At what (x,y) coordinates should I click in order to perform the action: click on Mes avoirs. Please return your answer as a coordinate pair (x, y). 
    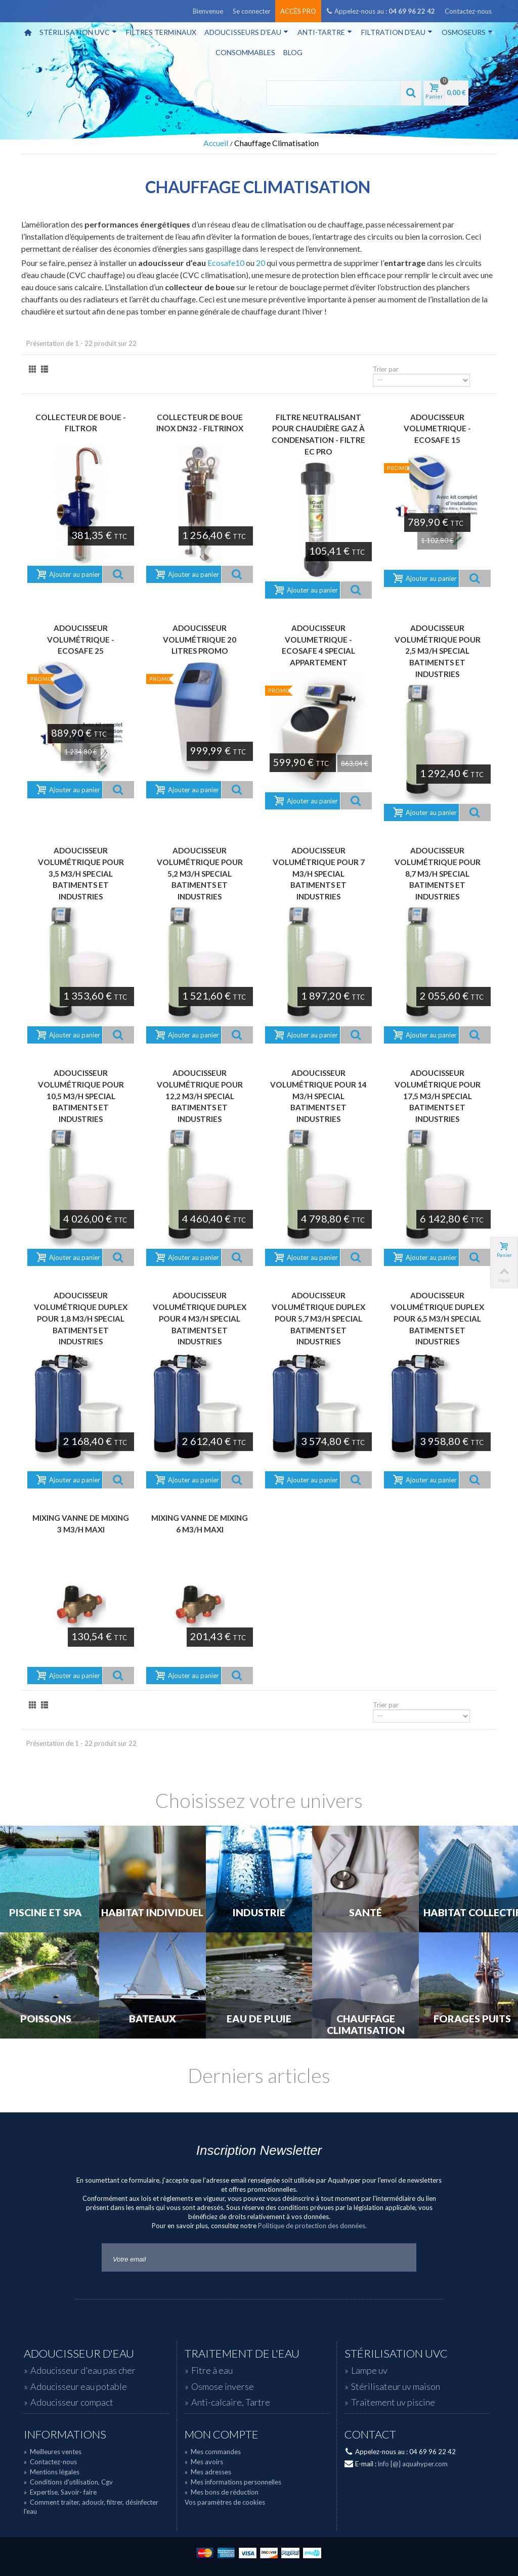
    Looking at the image, I should click on (204, 2462).